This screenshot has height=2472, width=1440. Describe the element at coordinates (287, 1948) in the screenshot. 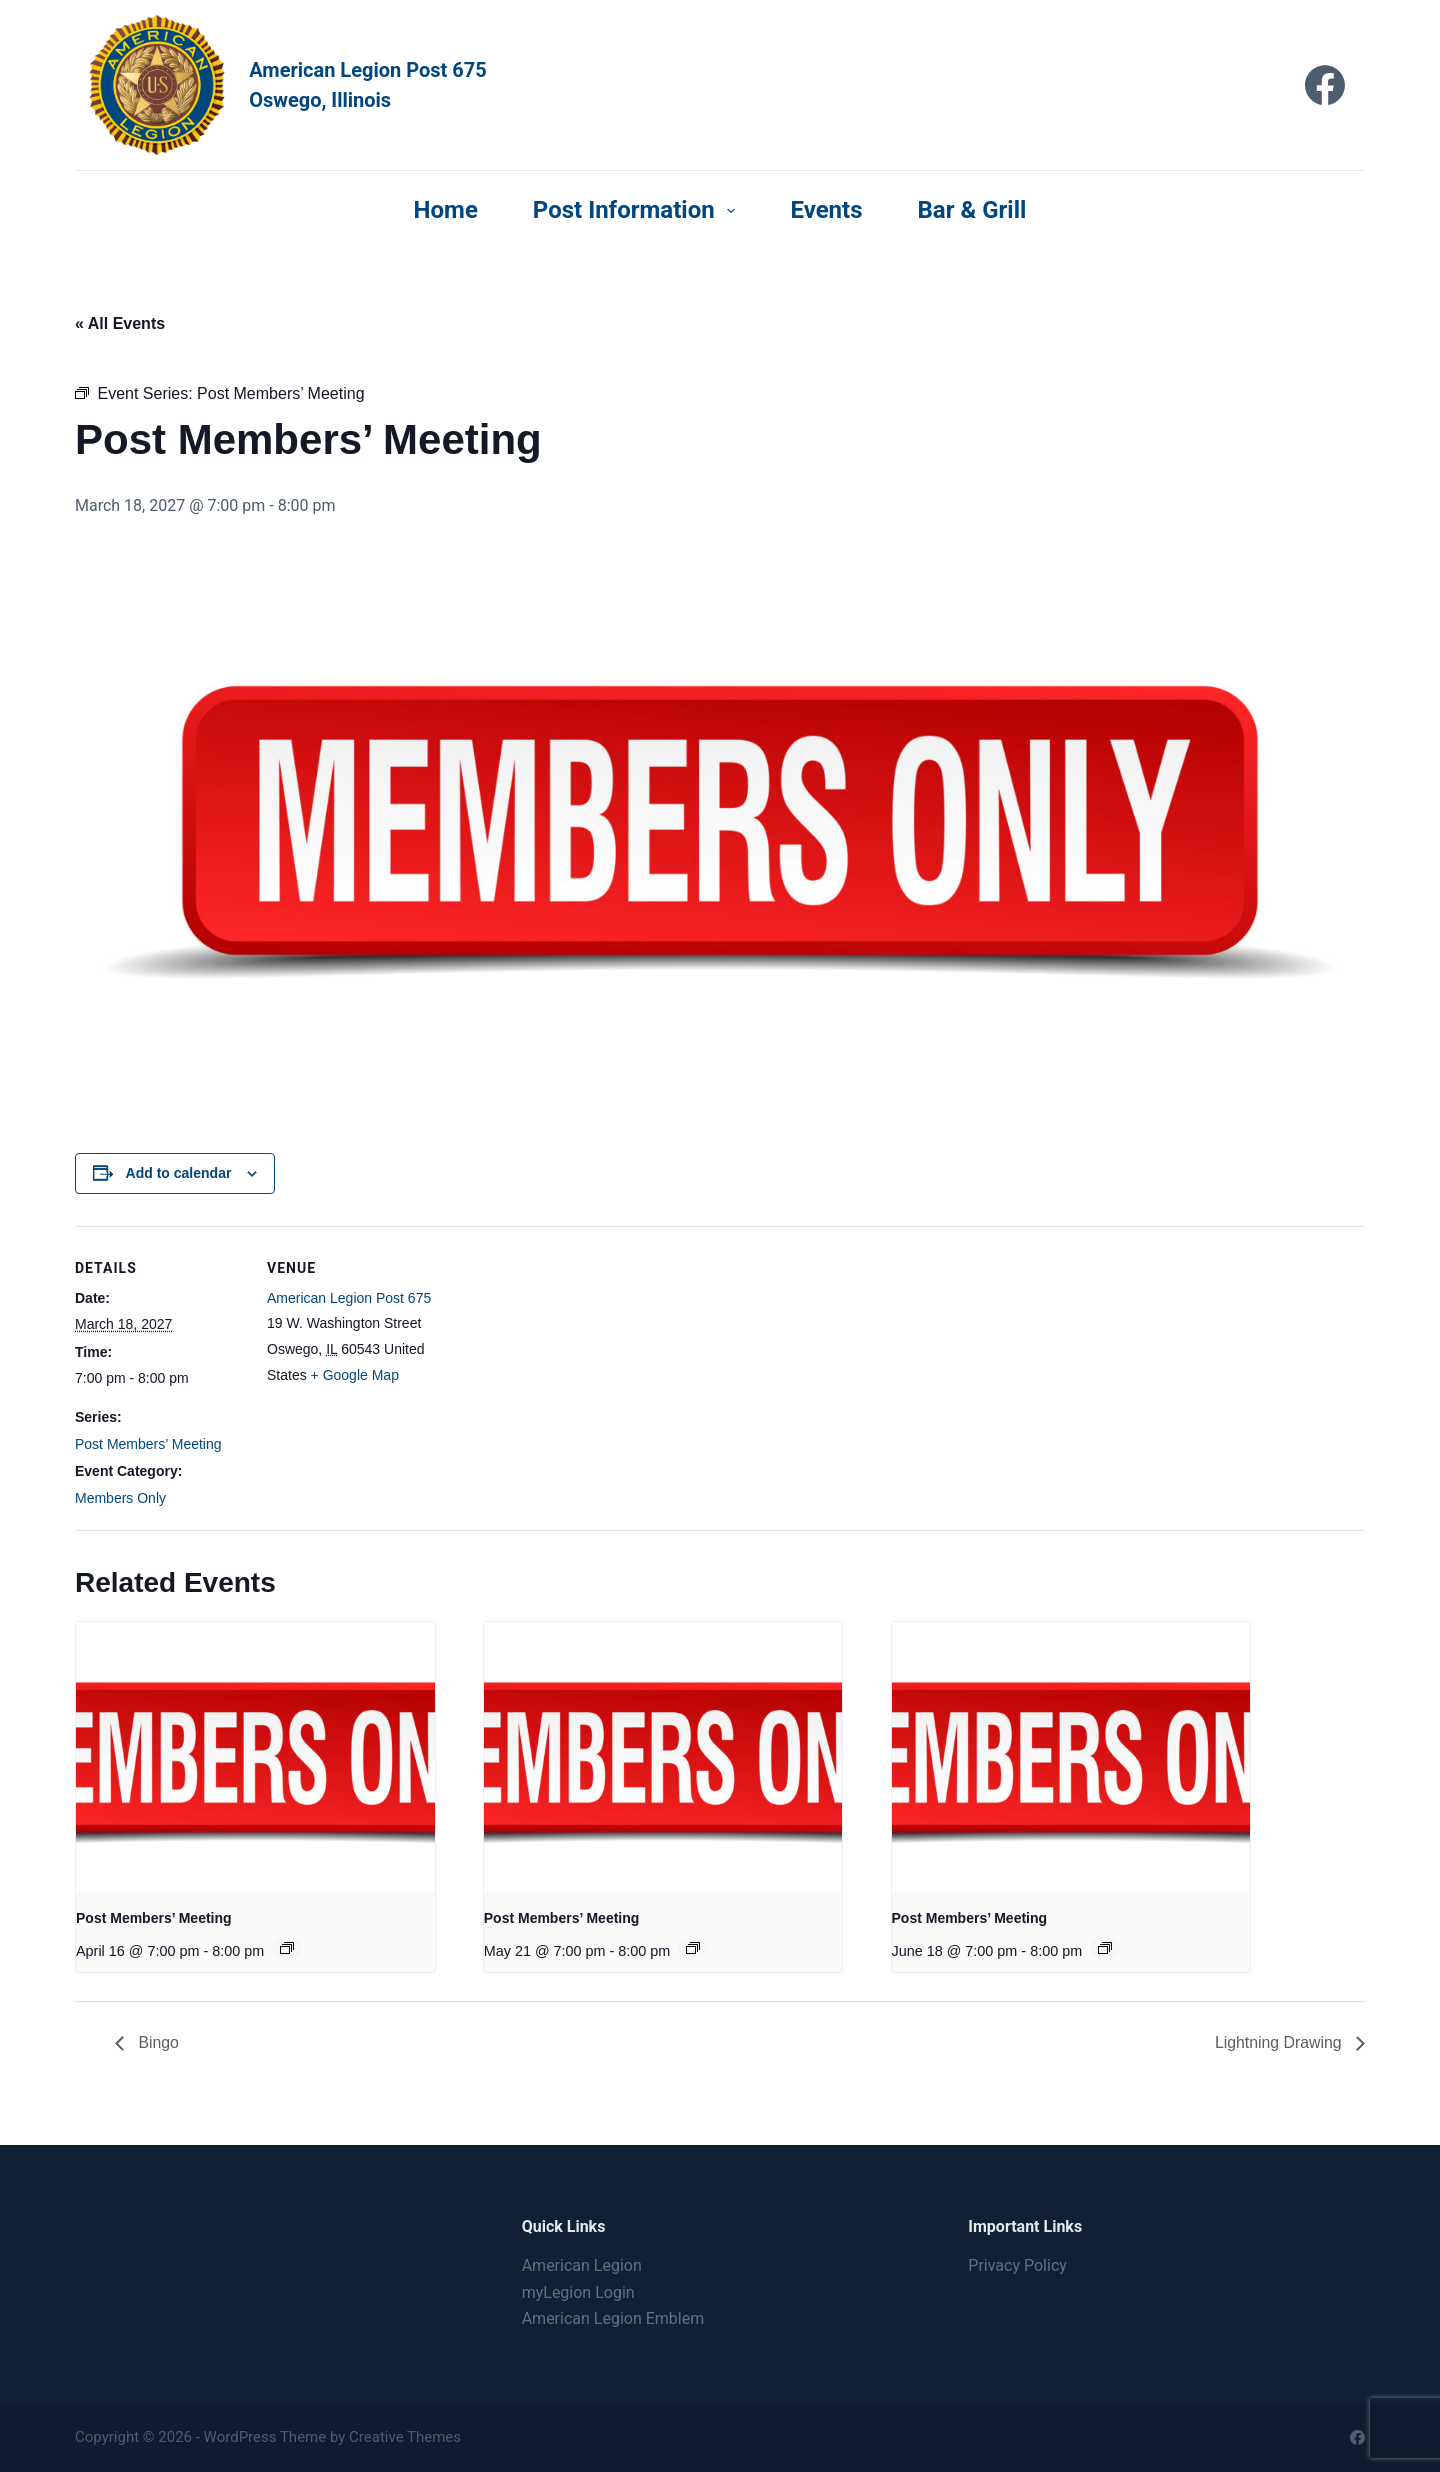

I see `[Event series: Post Members’ Meeting]` at that location.